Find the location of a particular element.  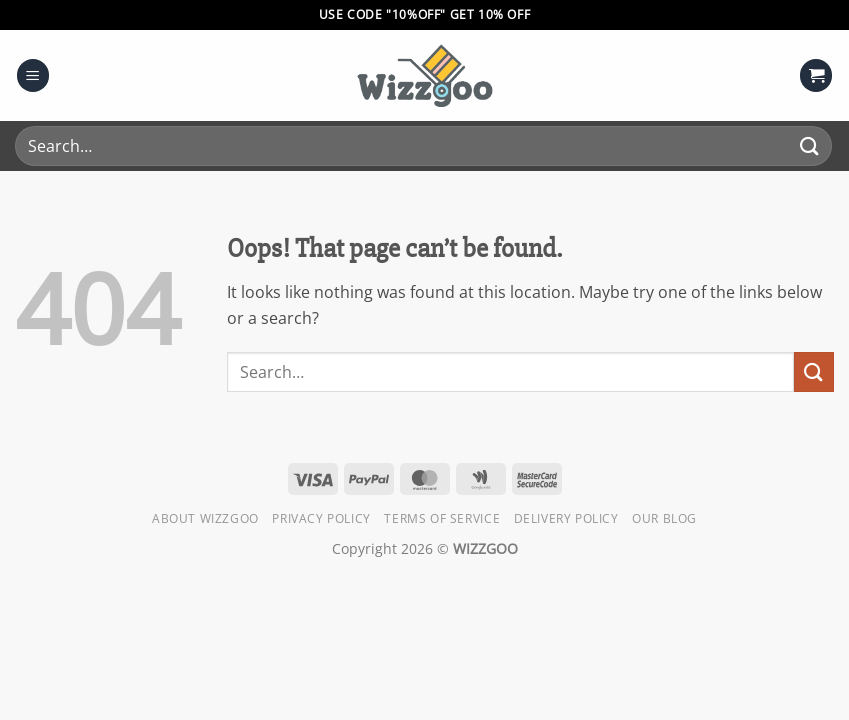

Delivery Policy is located at coordinates (566, 518).